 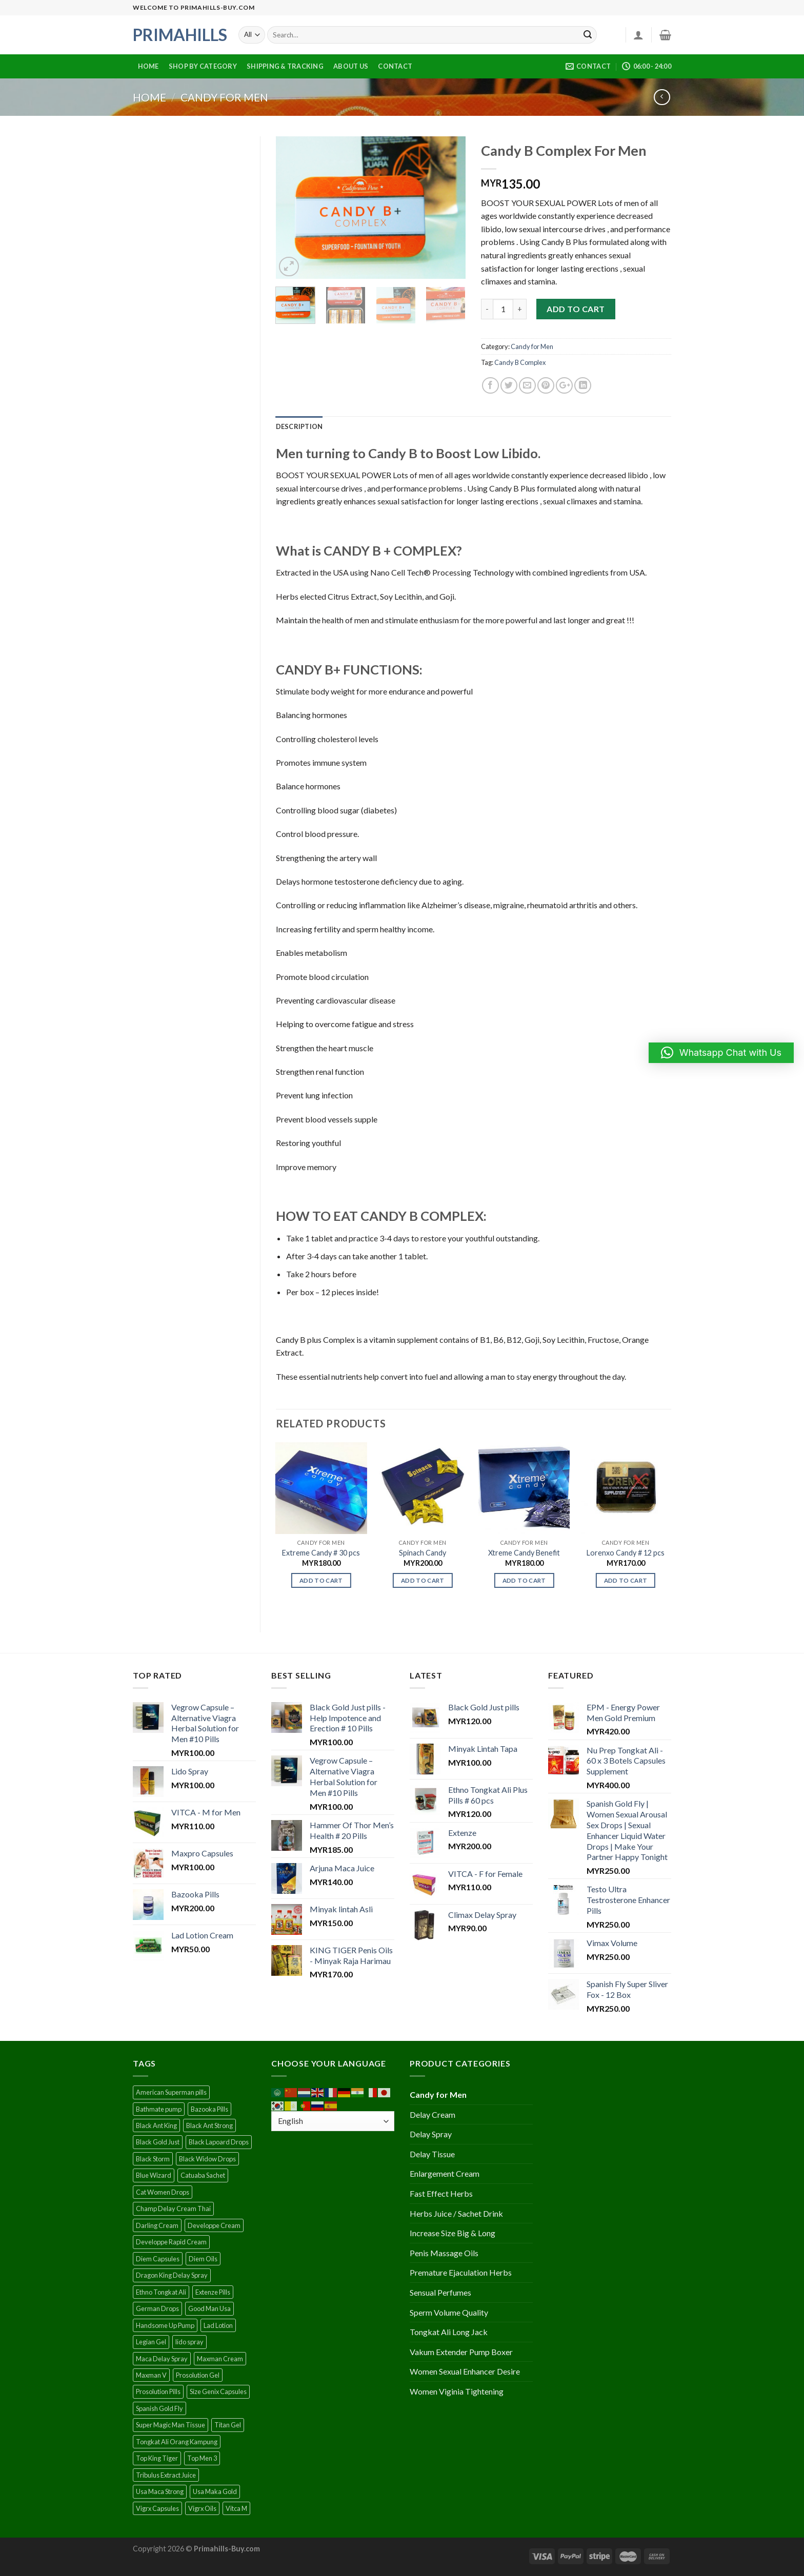 What do you see at coordinates (170, 2425) in the screenshot?
I see `Super Magic Man Tissue [Super Magic Man Tissue (2 products)]` at bounding box center [170, 2425].